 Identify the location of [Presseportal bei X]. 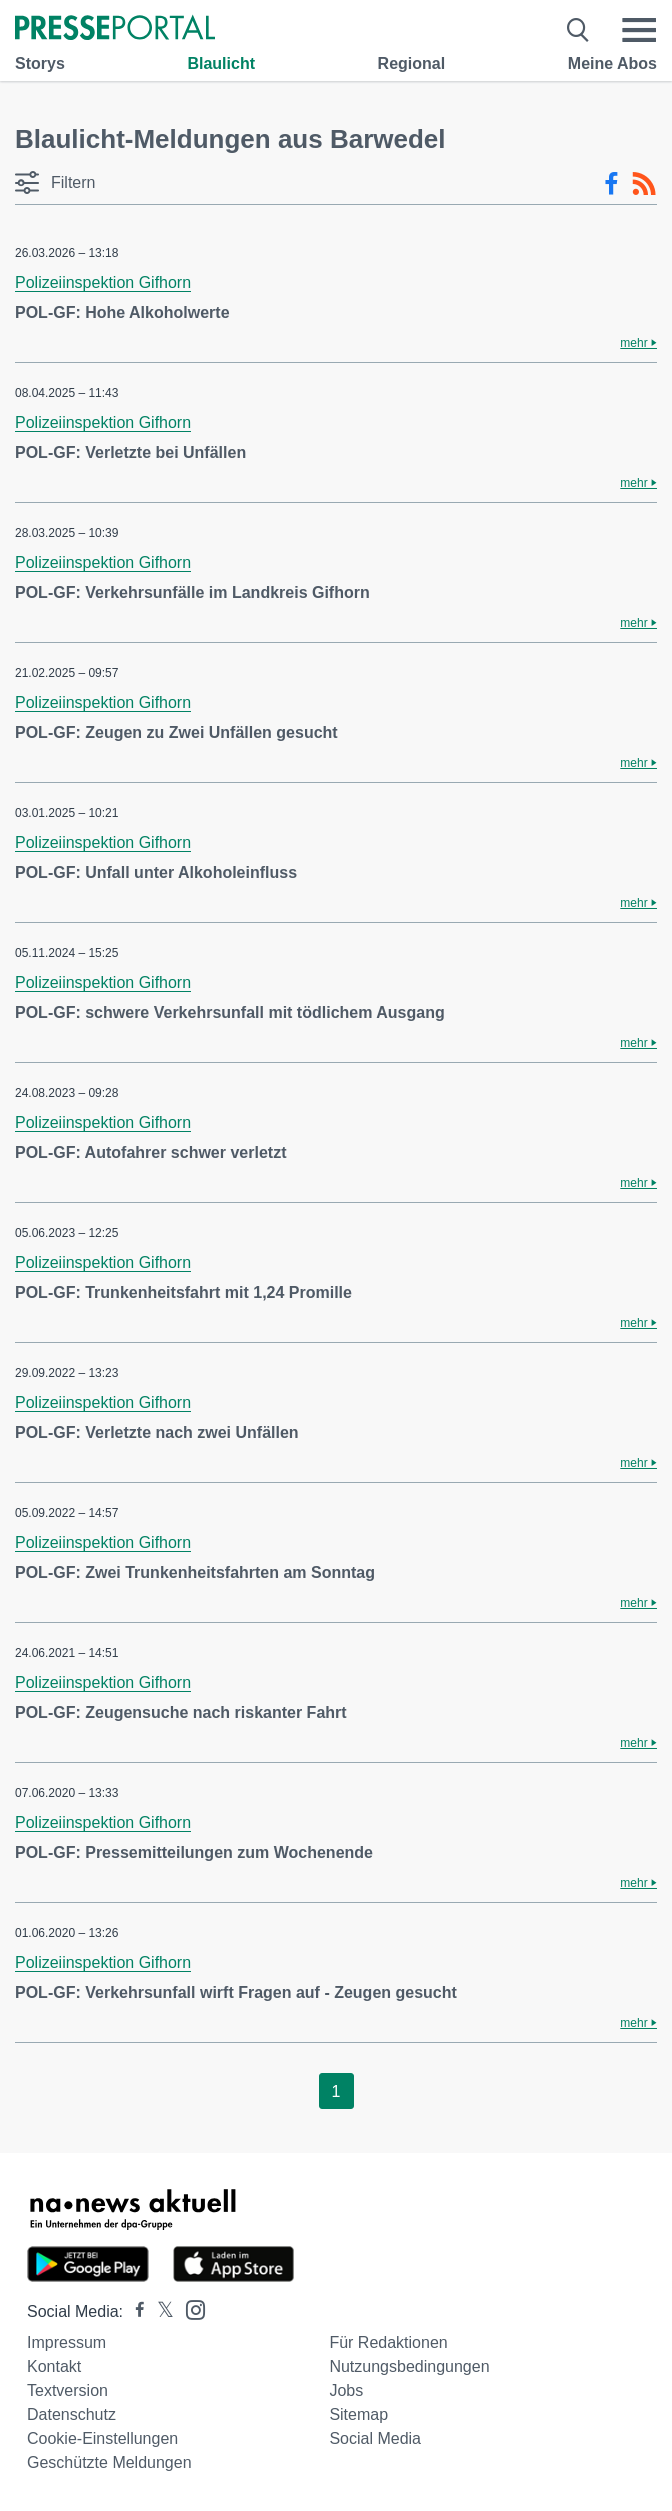
(159, 2311).